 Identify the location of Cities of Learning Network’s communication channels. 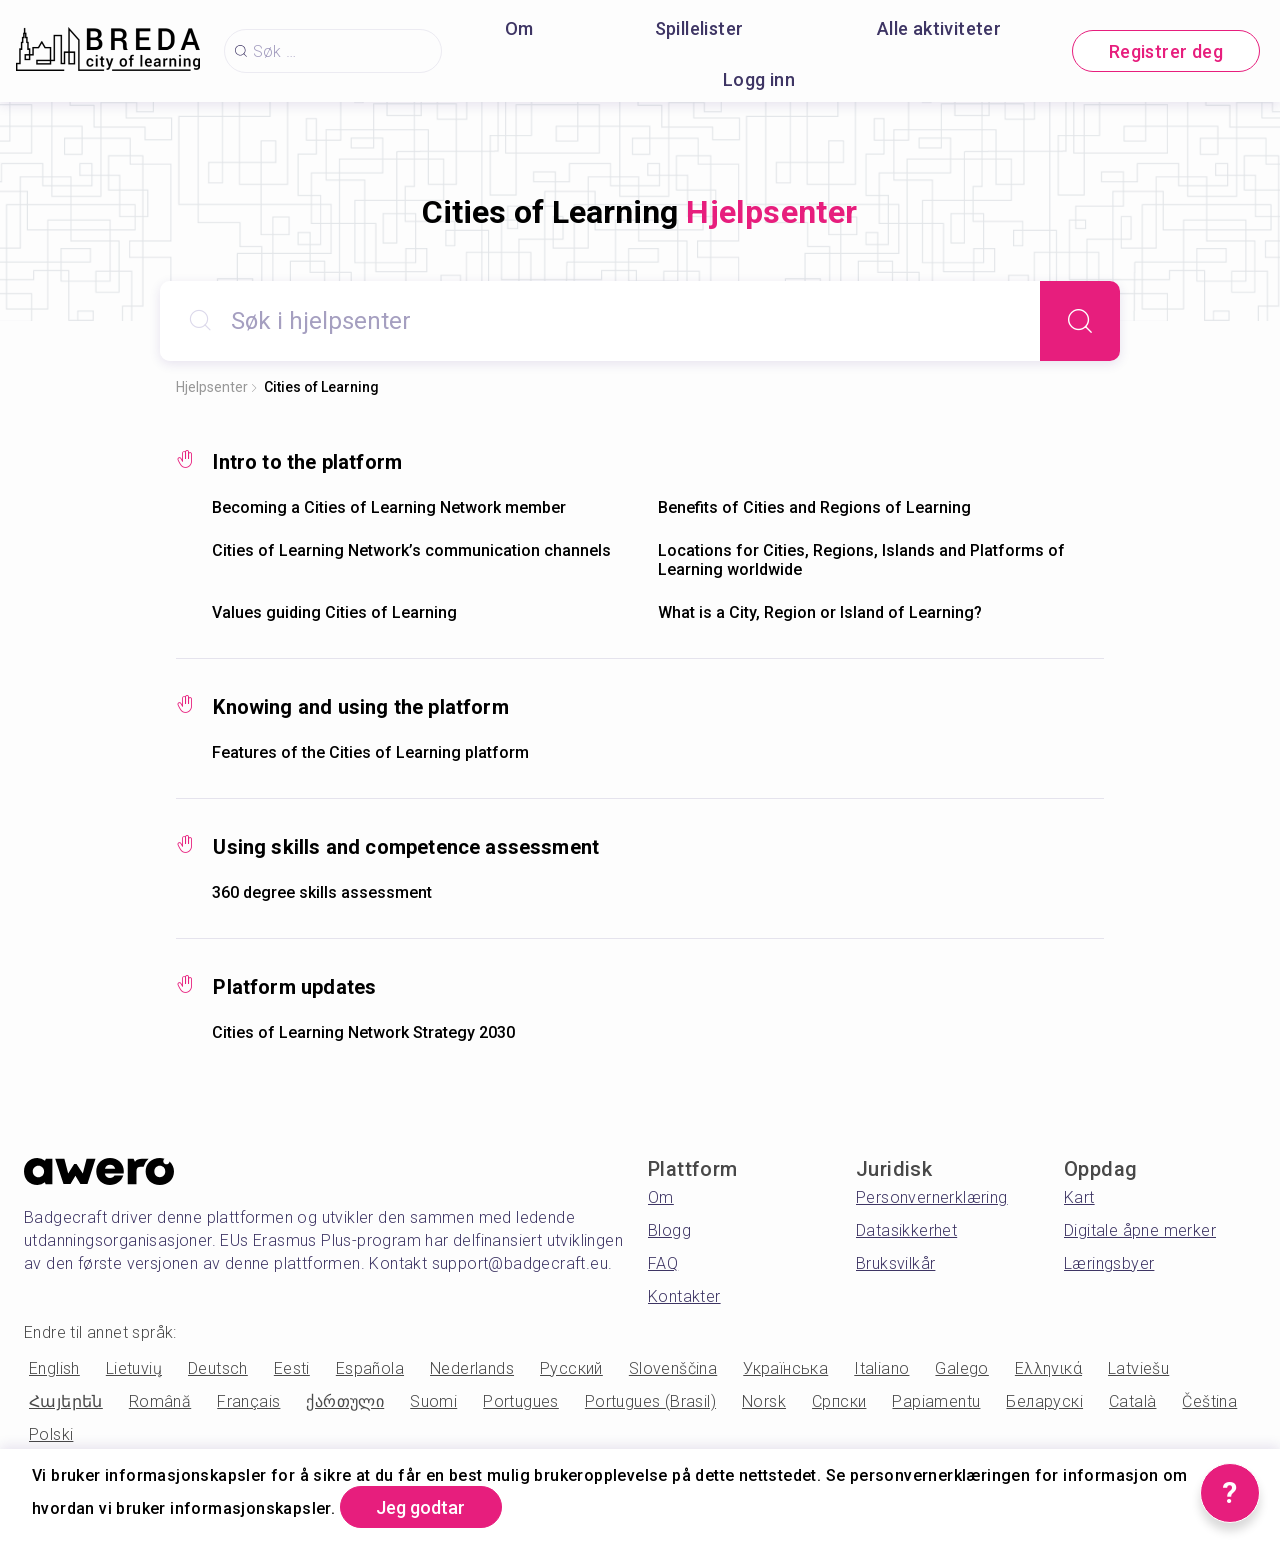
(411, 550).